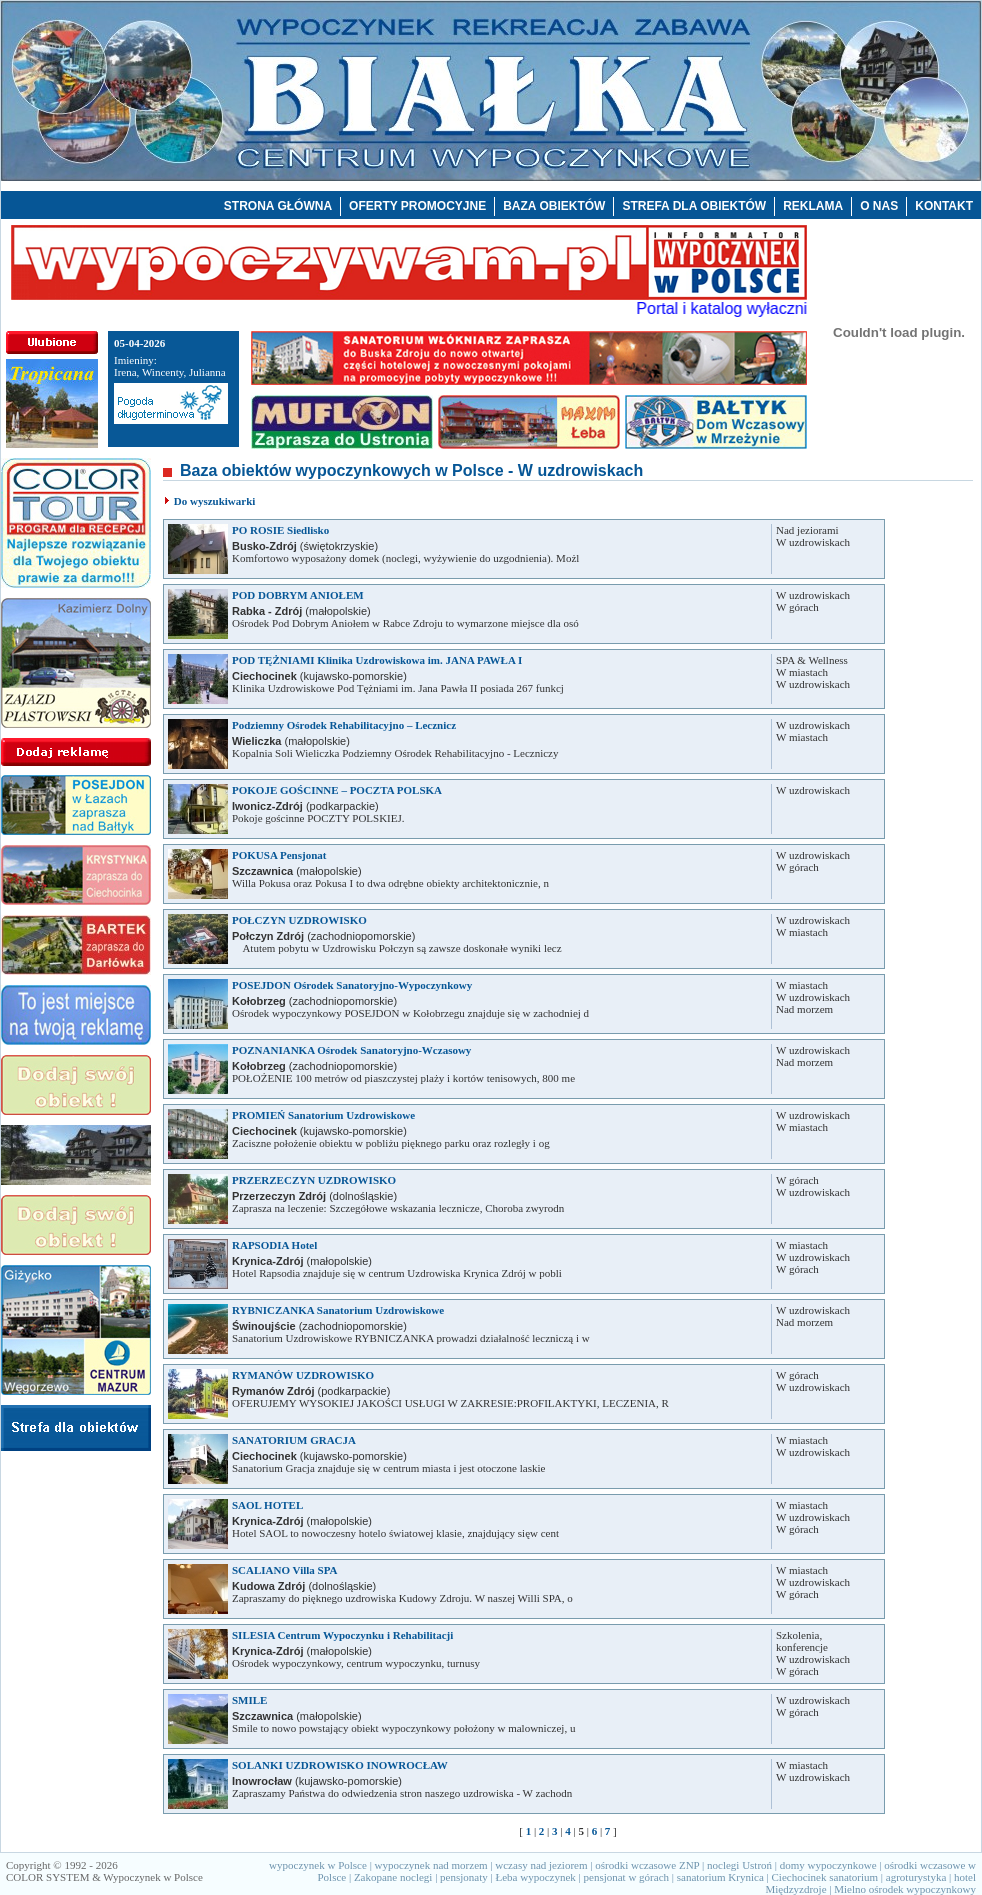 This screenshot has height=1895, width=982. I want to click on noclegi Ustroń, so click(739, 1865).